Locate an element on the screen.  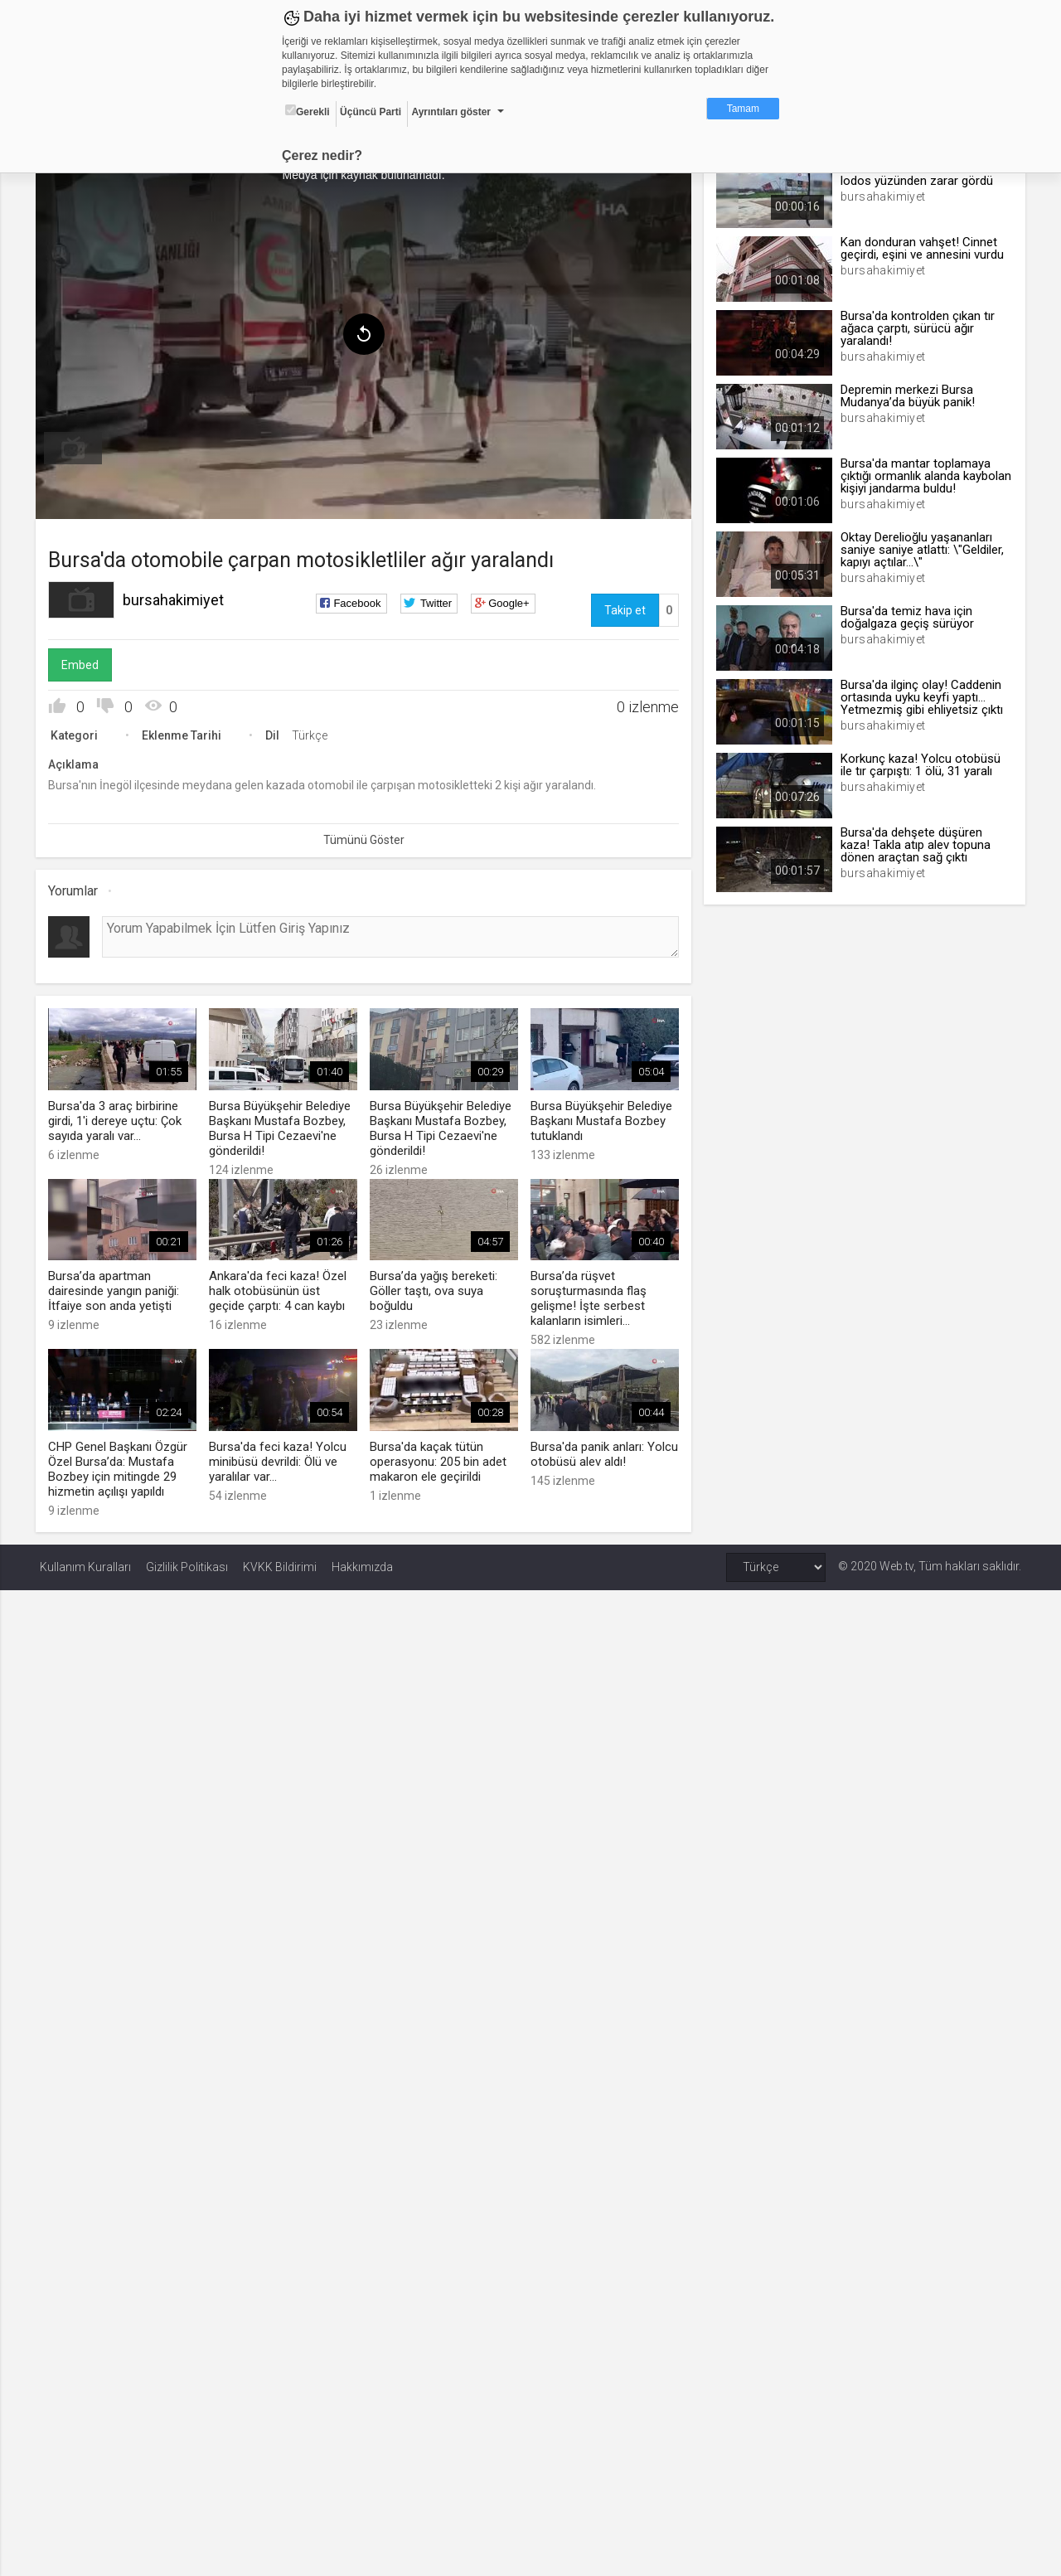
bursahakimiyet is located at coordinates (177, 597).